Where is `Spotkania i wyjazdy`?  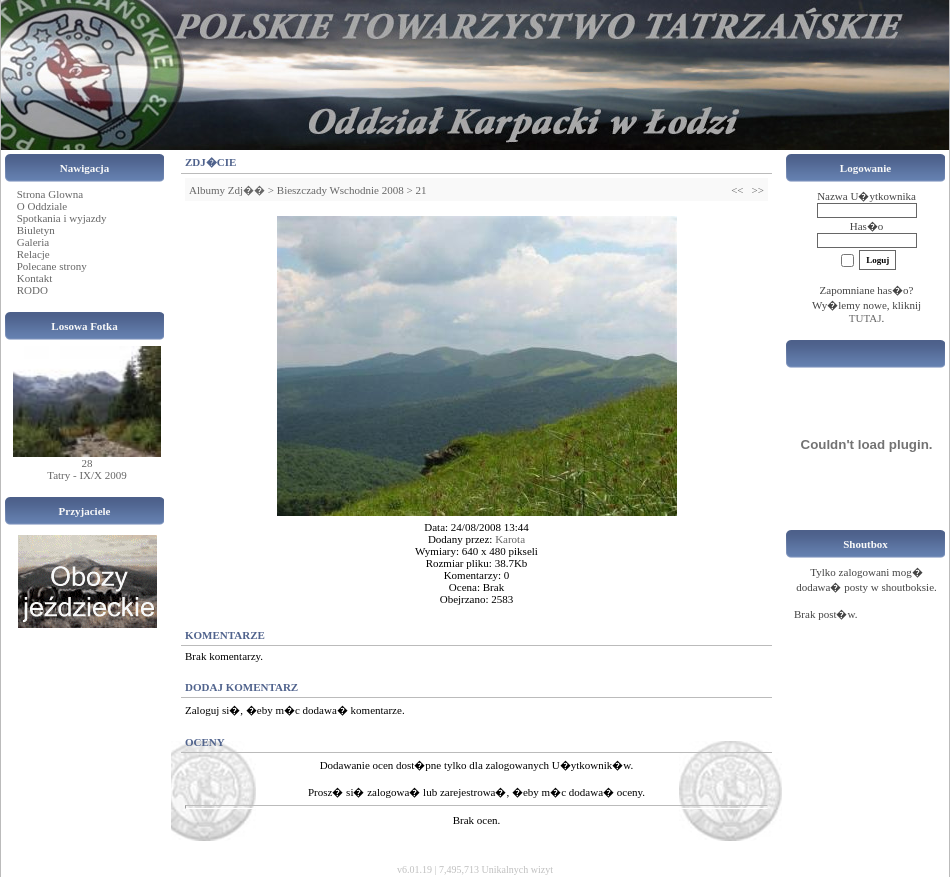
Spotkania i wyjazdy is located at coordinates (62, 218).